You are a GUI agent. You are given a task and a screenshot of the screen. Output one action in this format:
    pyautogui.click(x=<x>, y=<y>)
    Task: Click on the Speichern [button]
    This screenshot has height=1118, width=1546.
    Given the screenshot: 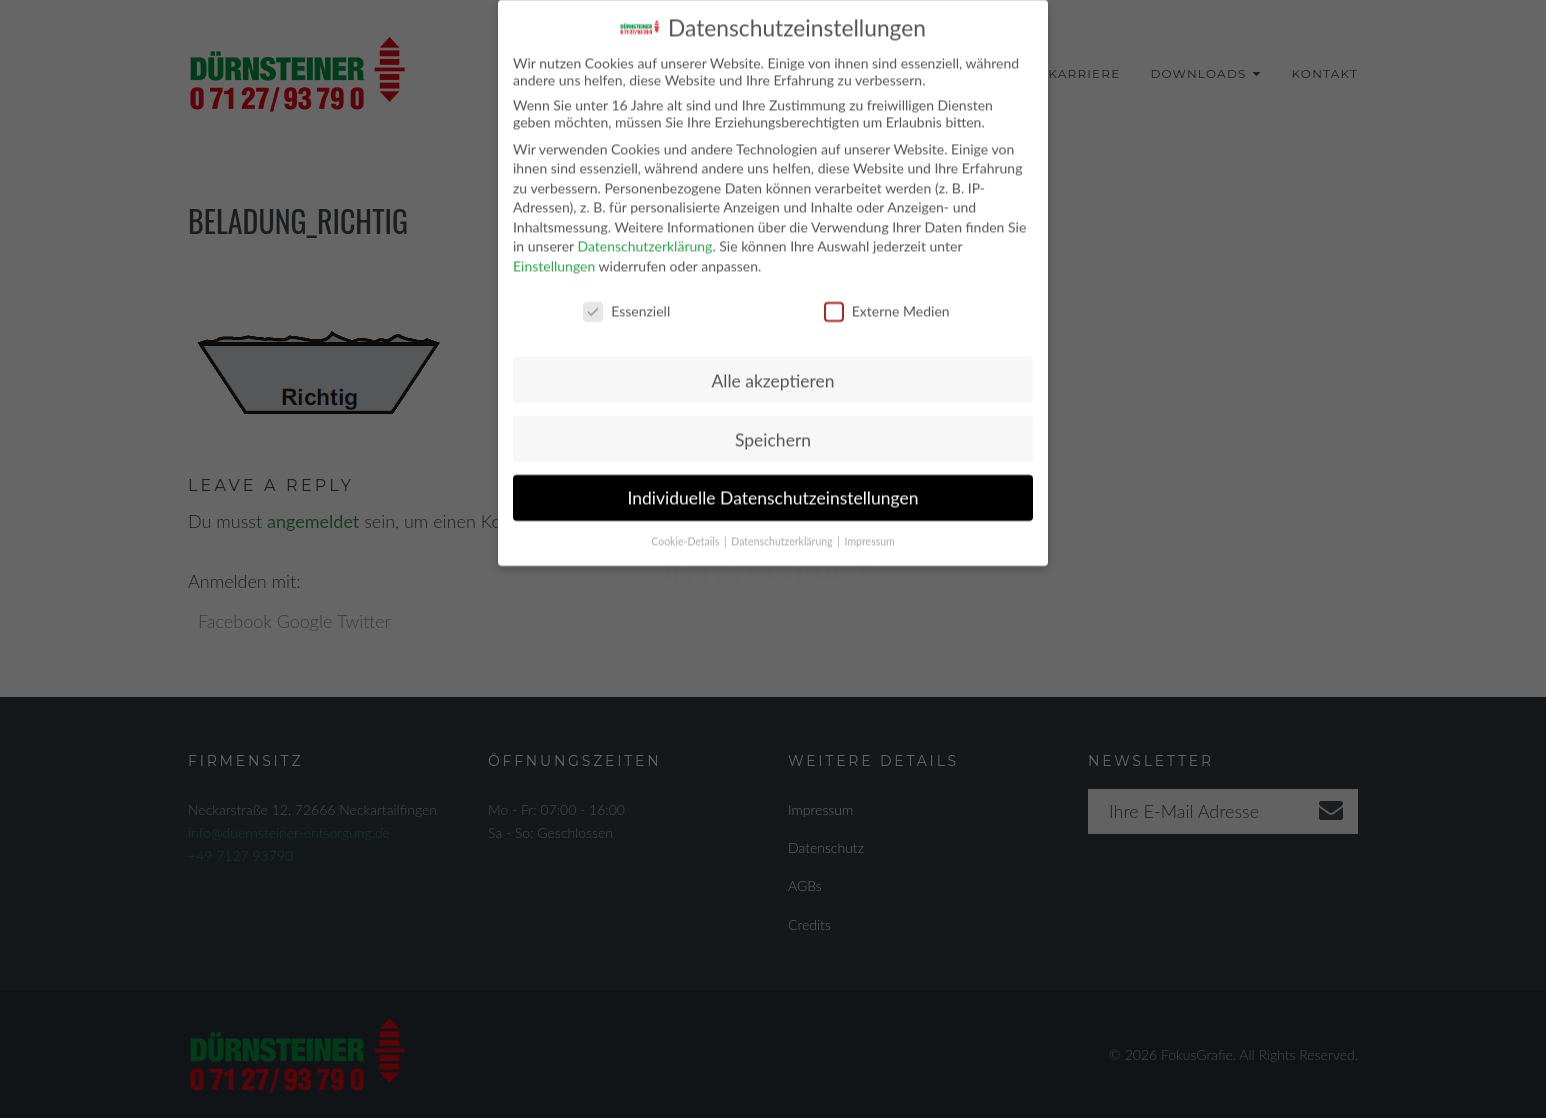 What is the action you would take?
    pyautogui.click(x=773, y=427)
    